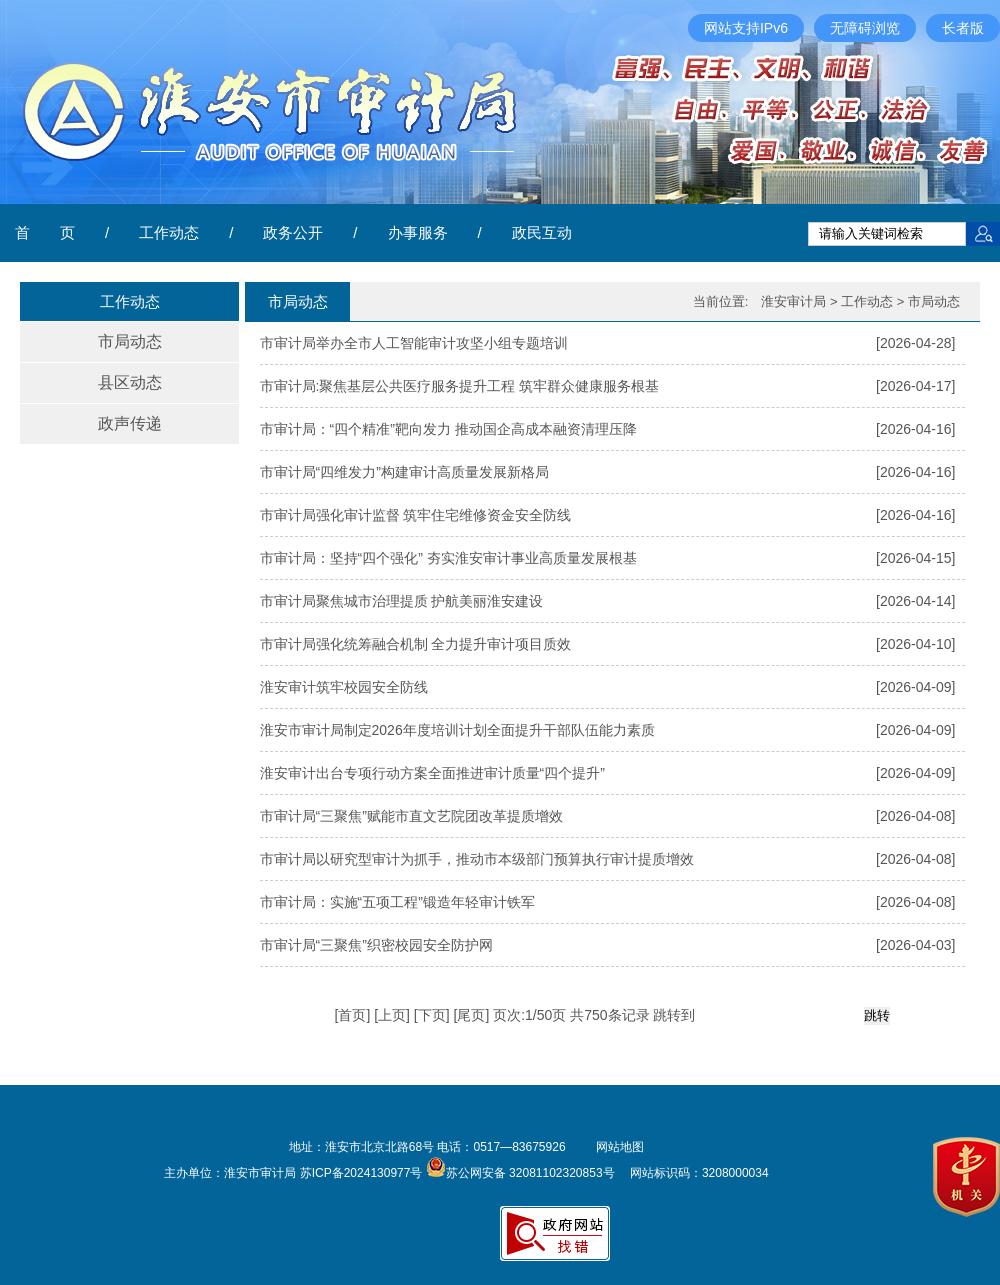 This screenshot has width=1000, height=1285. I want to click on 网站地图, so click(620, 1147).